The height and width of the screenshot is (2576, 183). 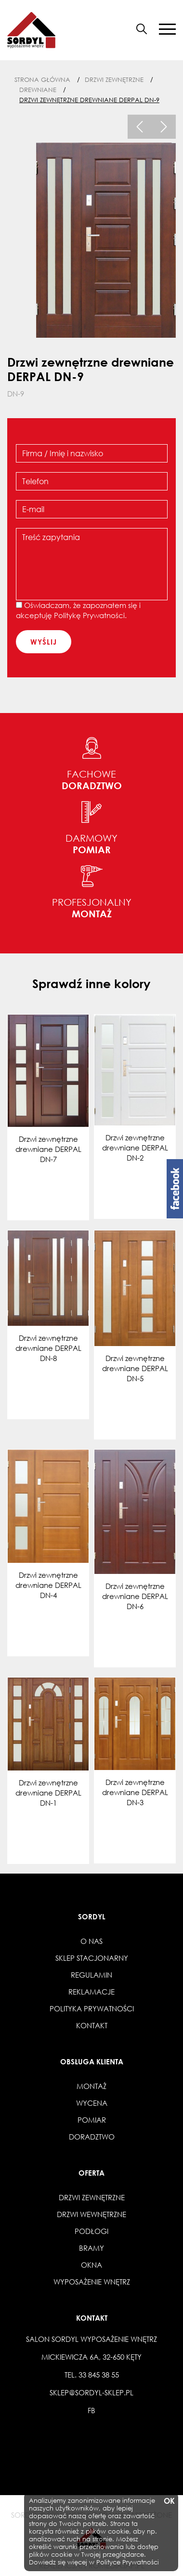 What do you see at coordinates (91, 1941) in the screenshot?
I see `O nas` at bounding box center [91, 1941].